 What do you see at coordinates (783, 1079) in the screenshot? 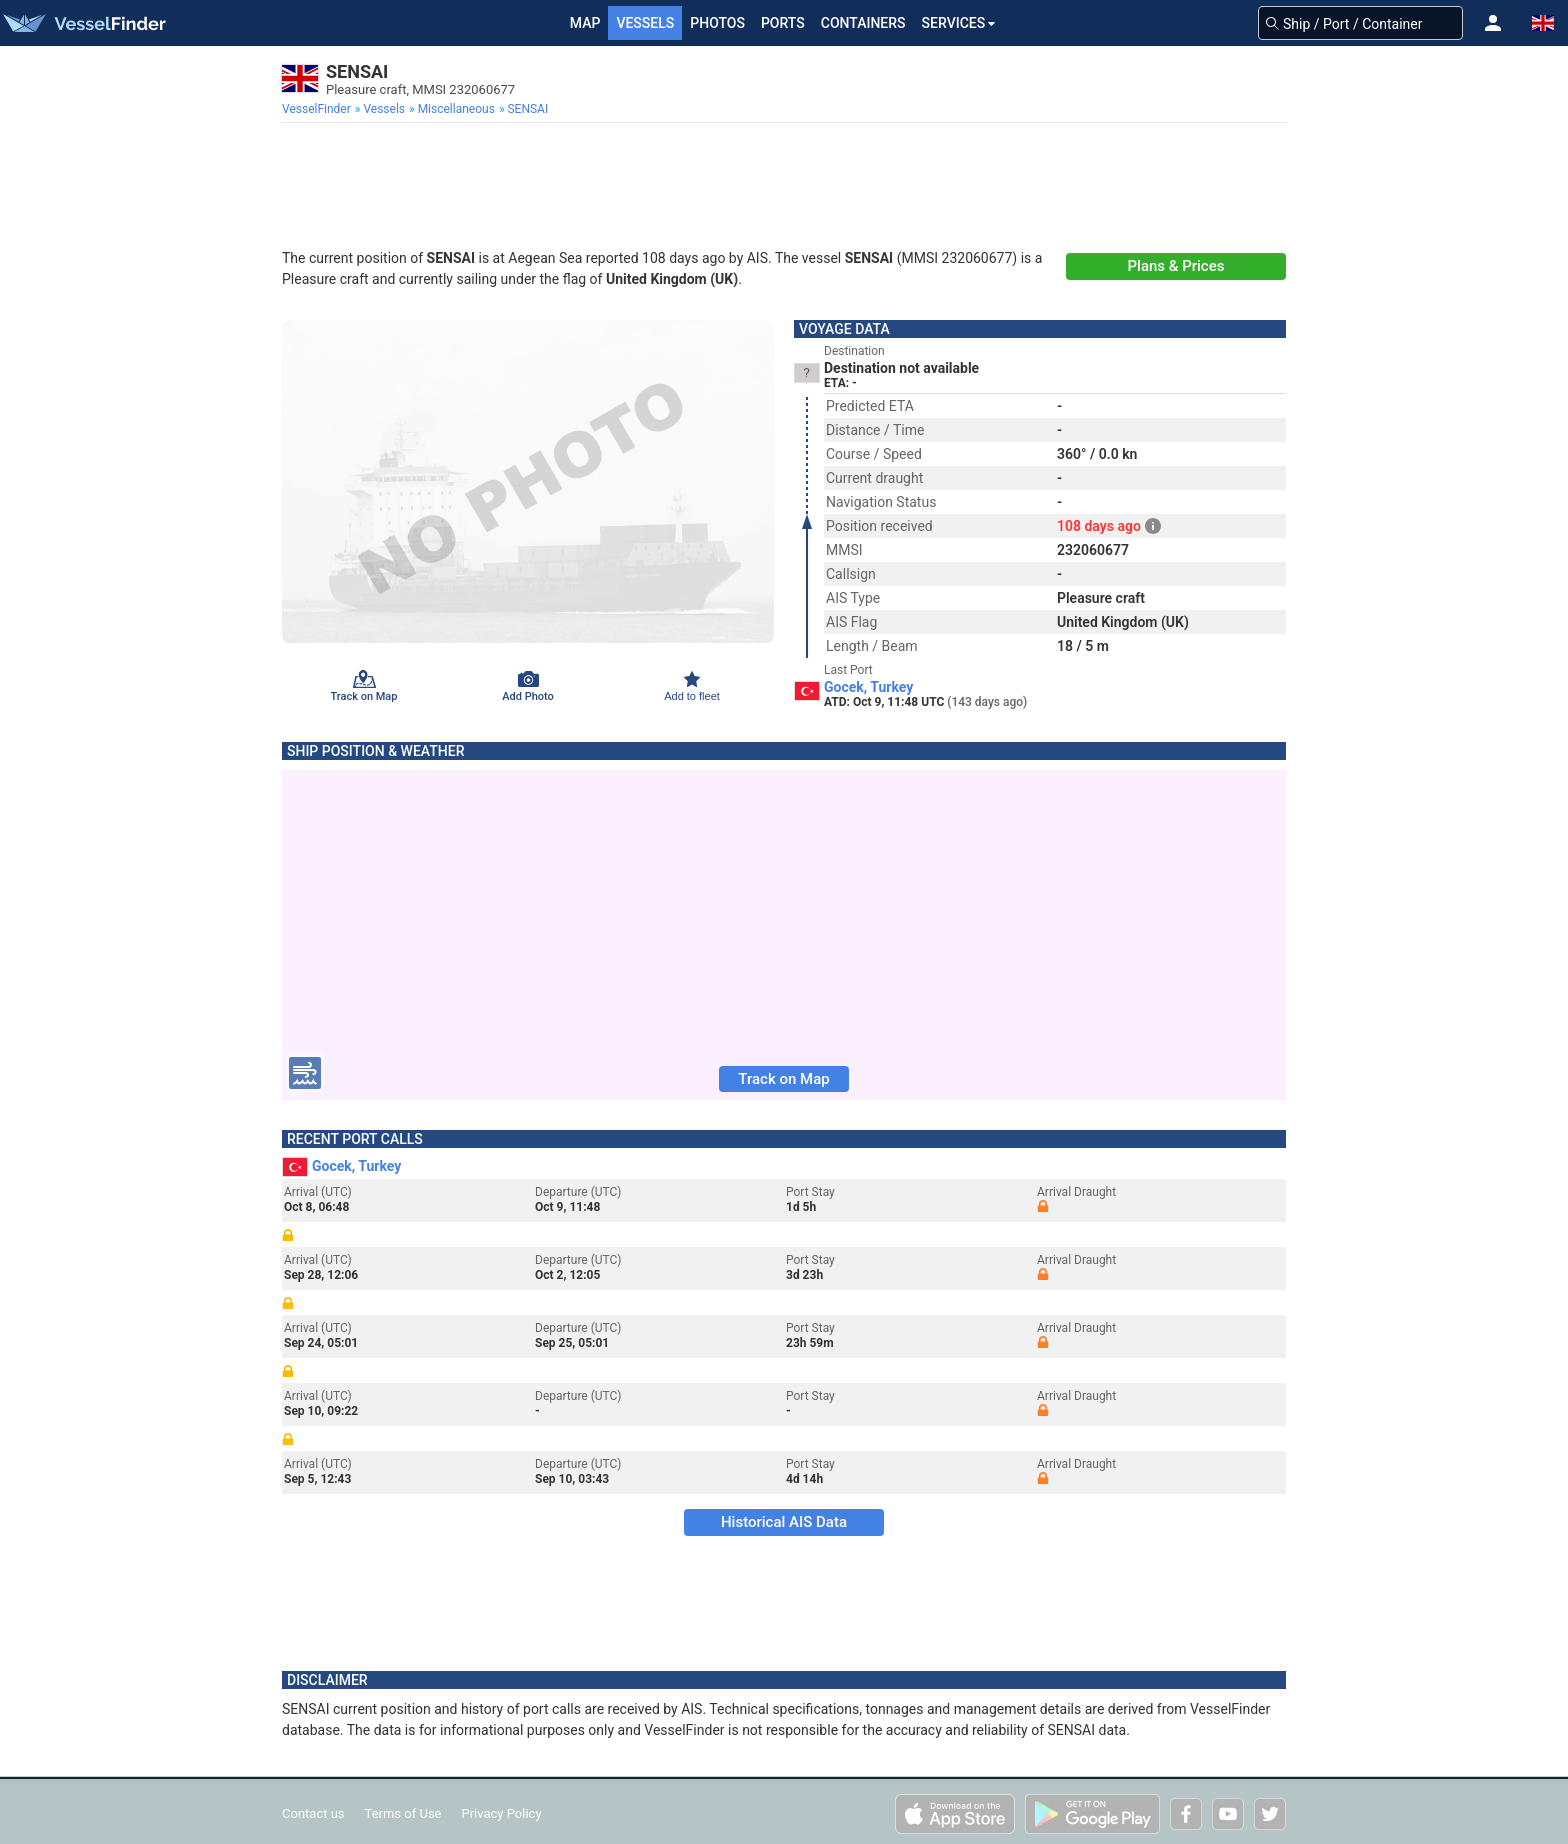
I see `Track on Map` at bounding box center [783, 1079].